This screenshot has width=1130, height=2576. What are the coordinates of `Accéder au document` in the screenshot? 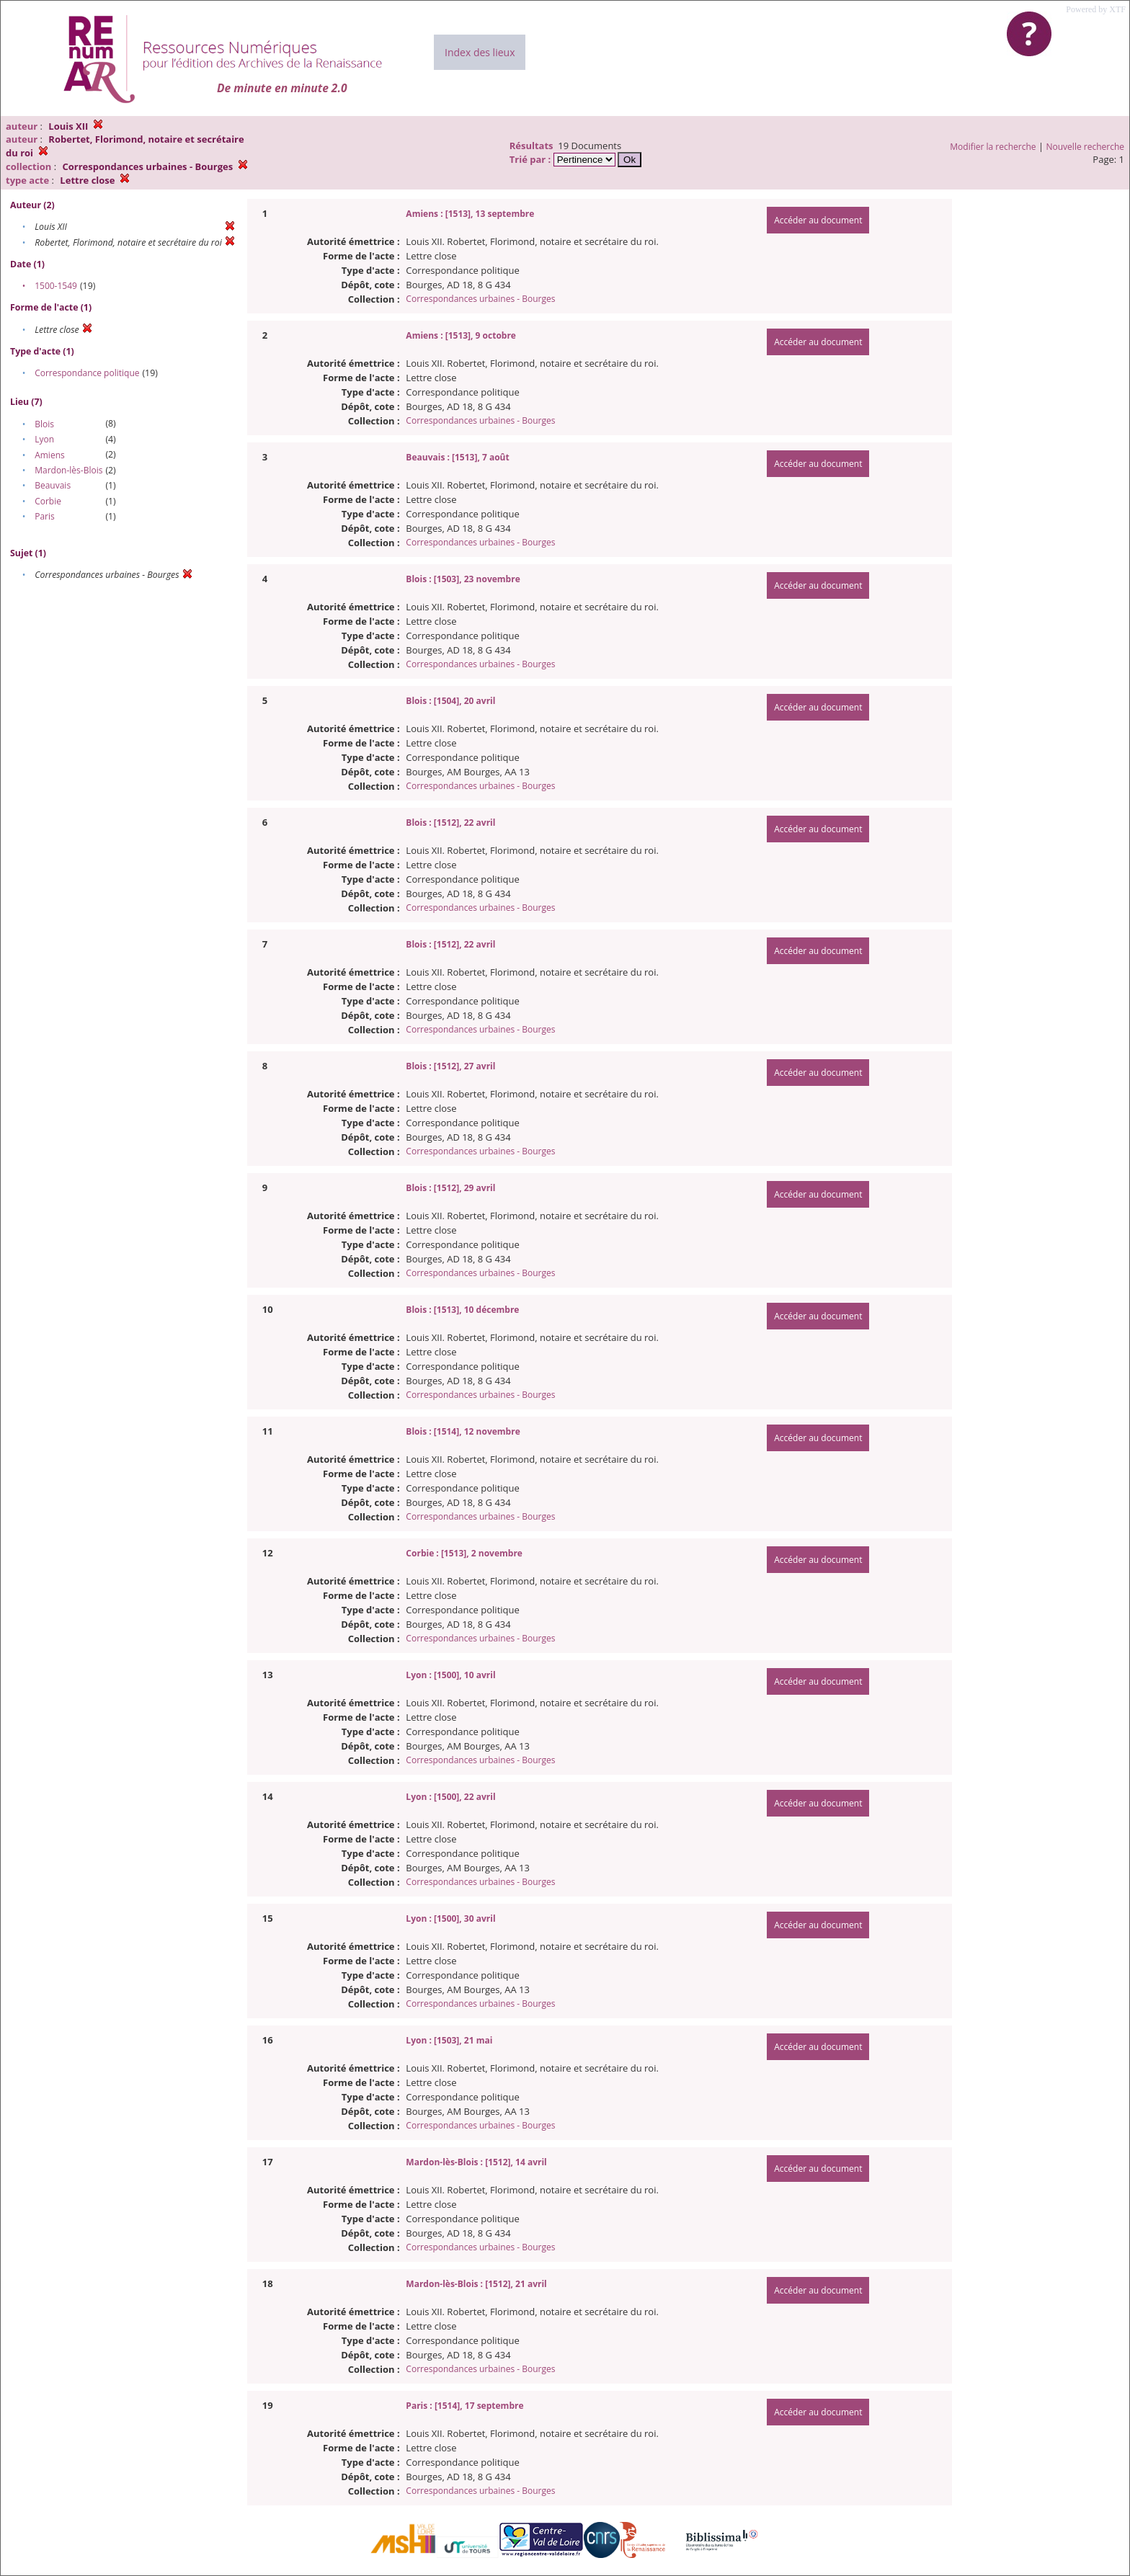 It's located at (818, 220).